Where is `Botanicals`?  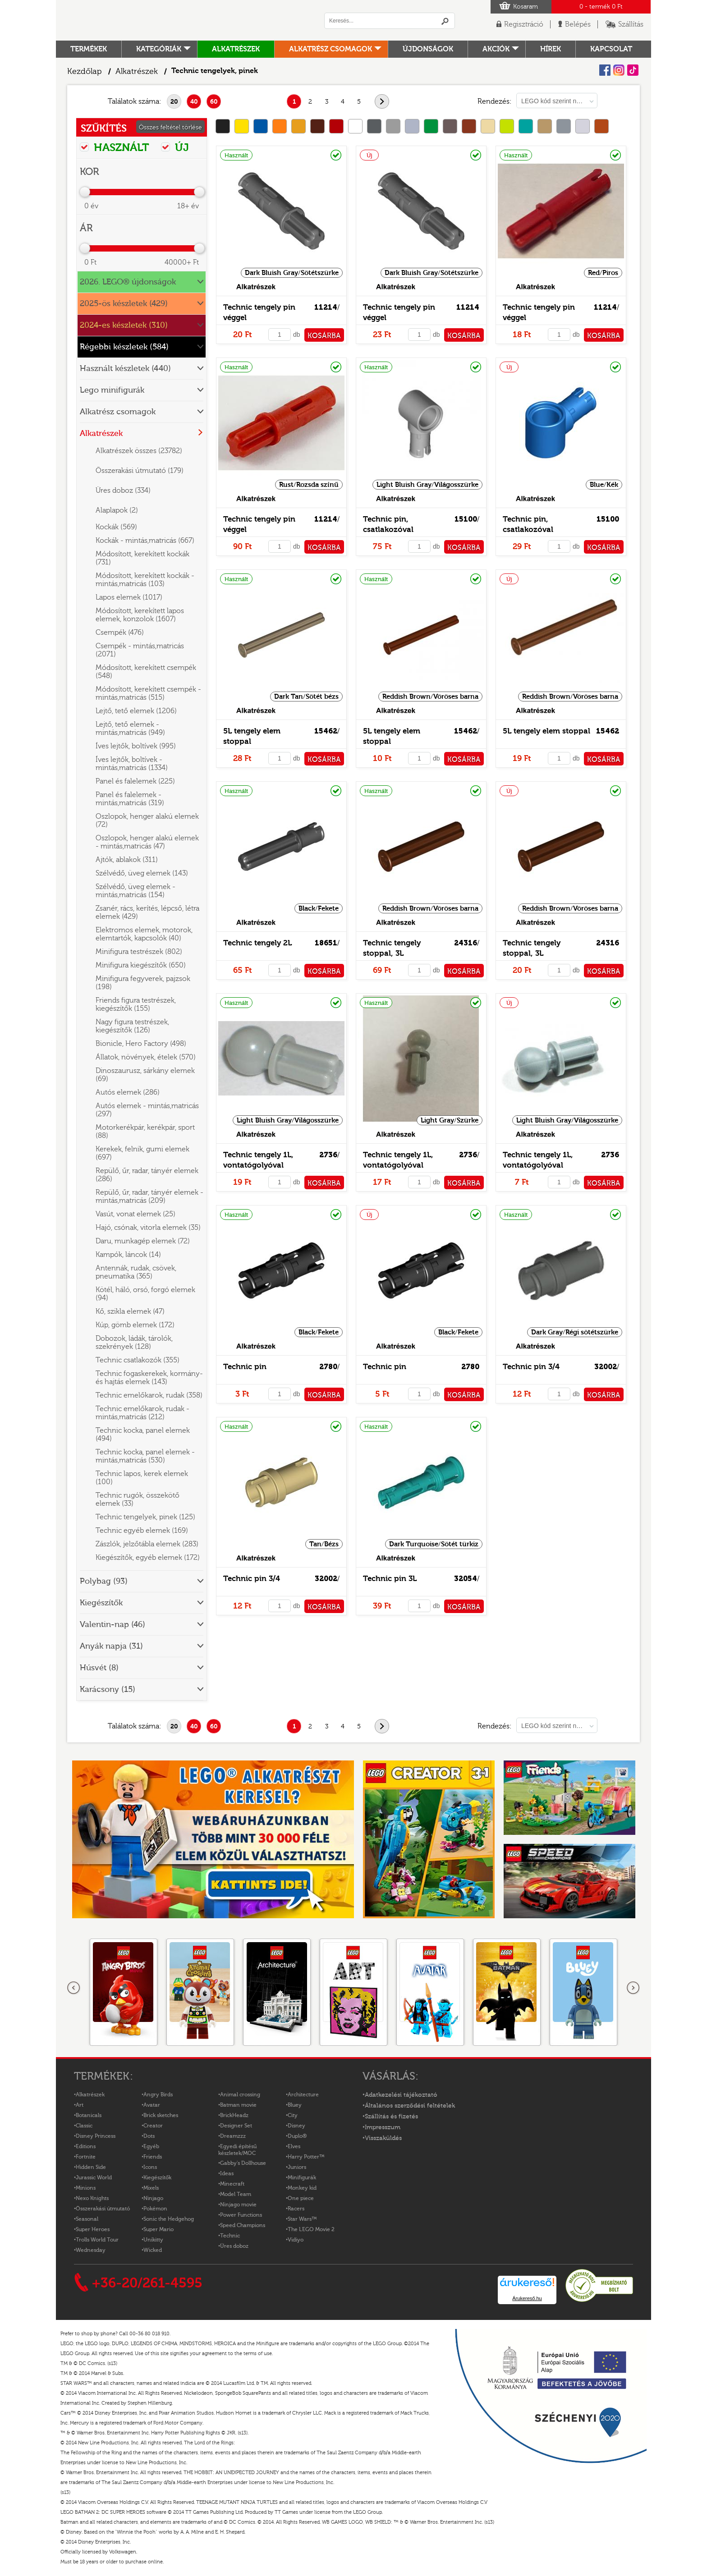
Botanicals is located at coordinates (88, 2115).